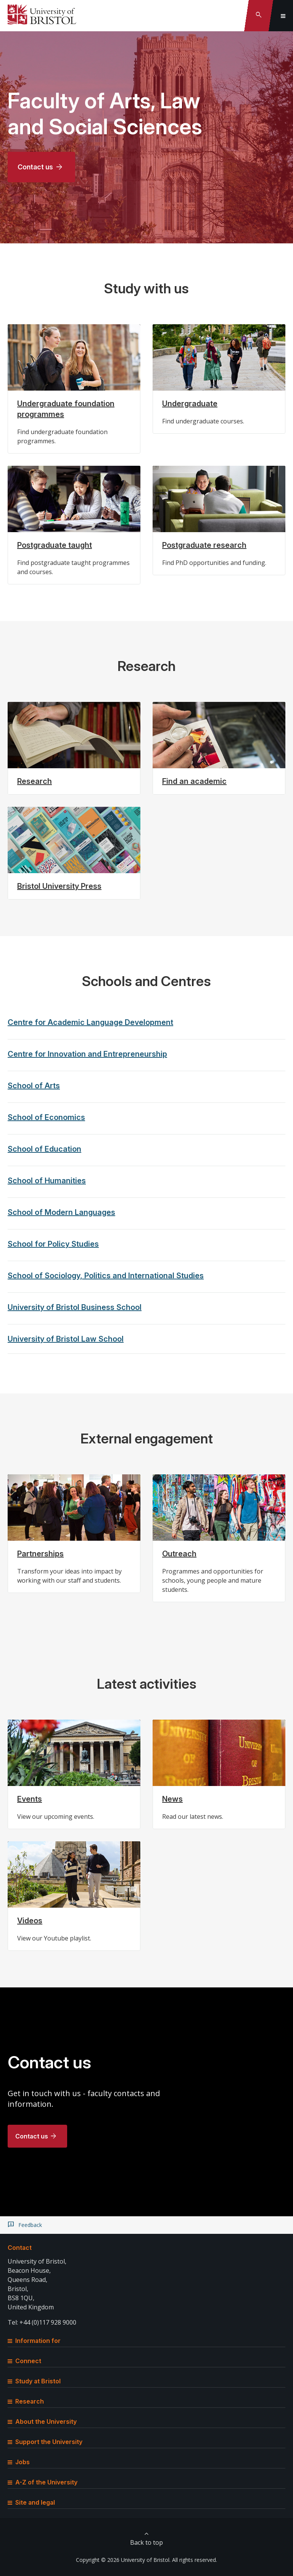 This screenshot has height=2576, width=293. What do you see at coordinates (19, 2462) in the screenshot?
I see `Jobs` at bounding box center [19, 2462].